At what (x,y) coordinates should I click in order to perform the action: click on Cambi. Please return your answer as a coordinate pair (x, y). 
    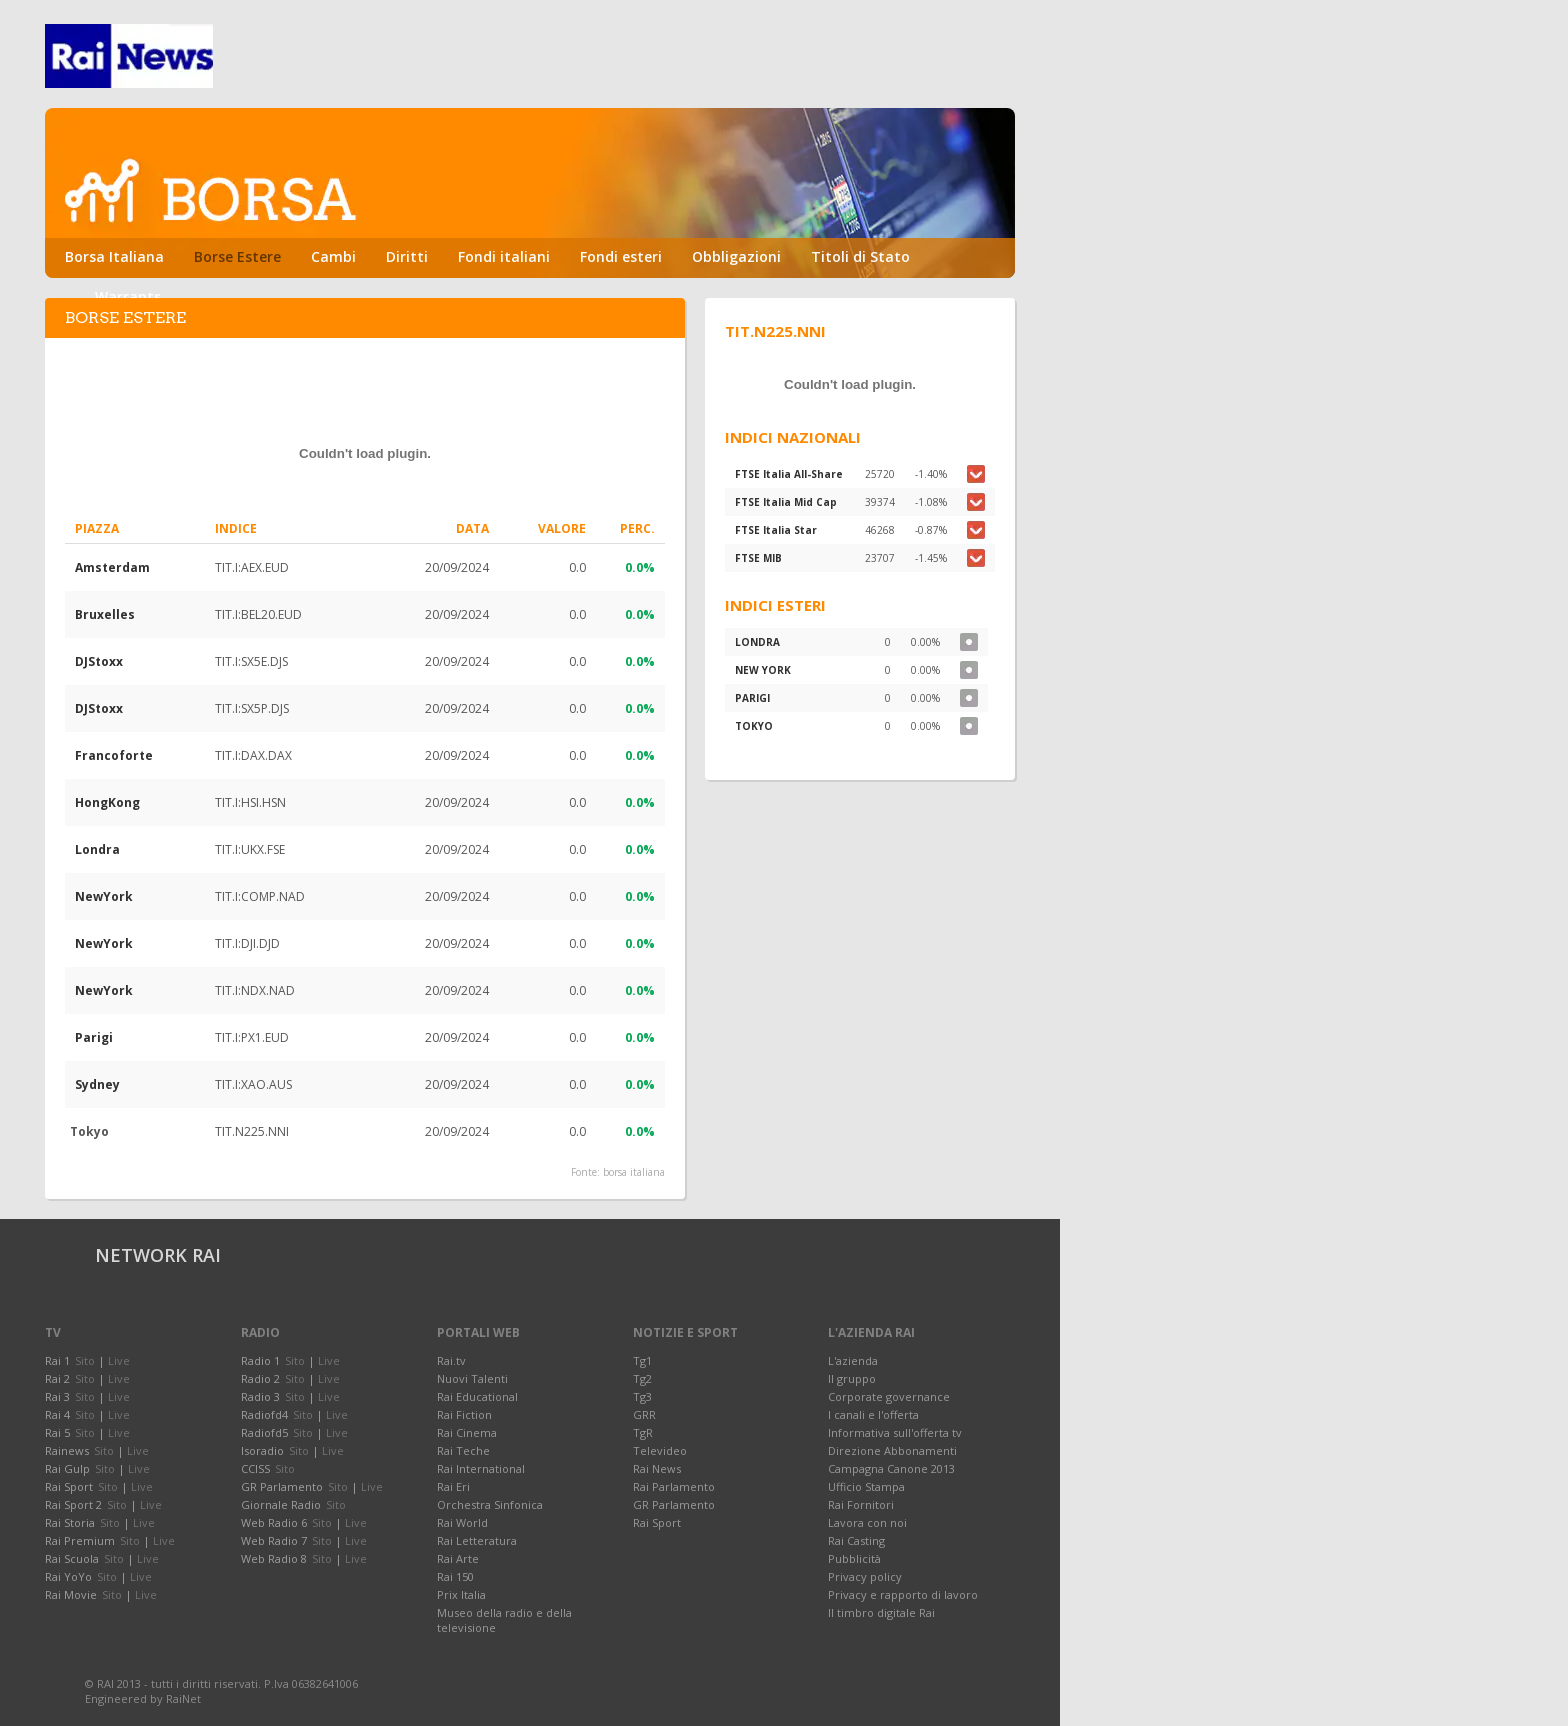
    Looking at the image, I should click on (333, 256).